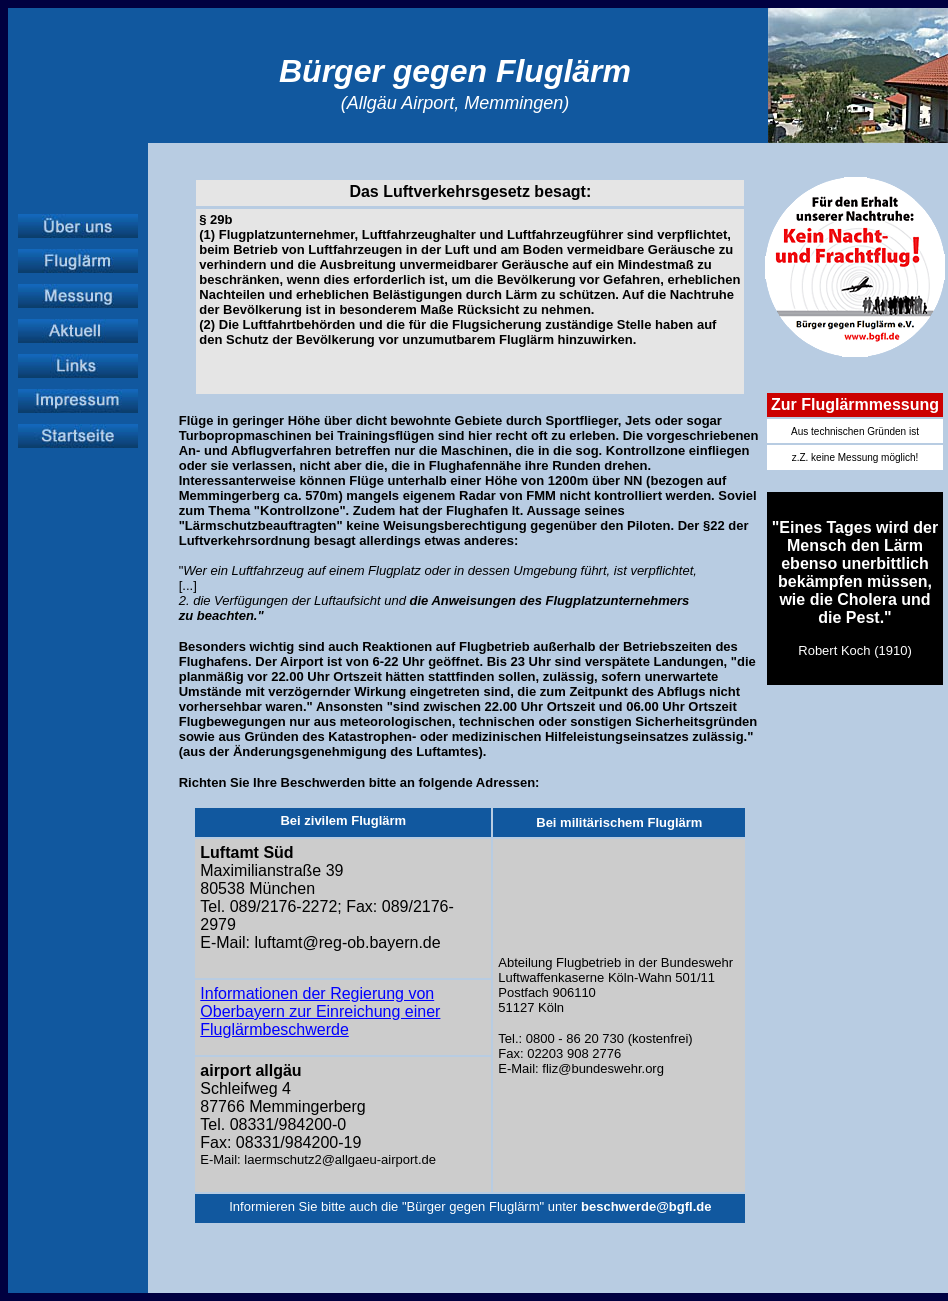 The height and width of the screenshot is (1301, 948). Describe the element at coordinates (320, 1011) in the screenshot. I see `Informationen der Regierung von Oberbayern zur Einreichung einer Fluglärmbeschwerde` at that location.